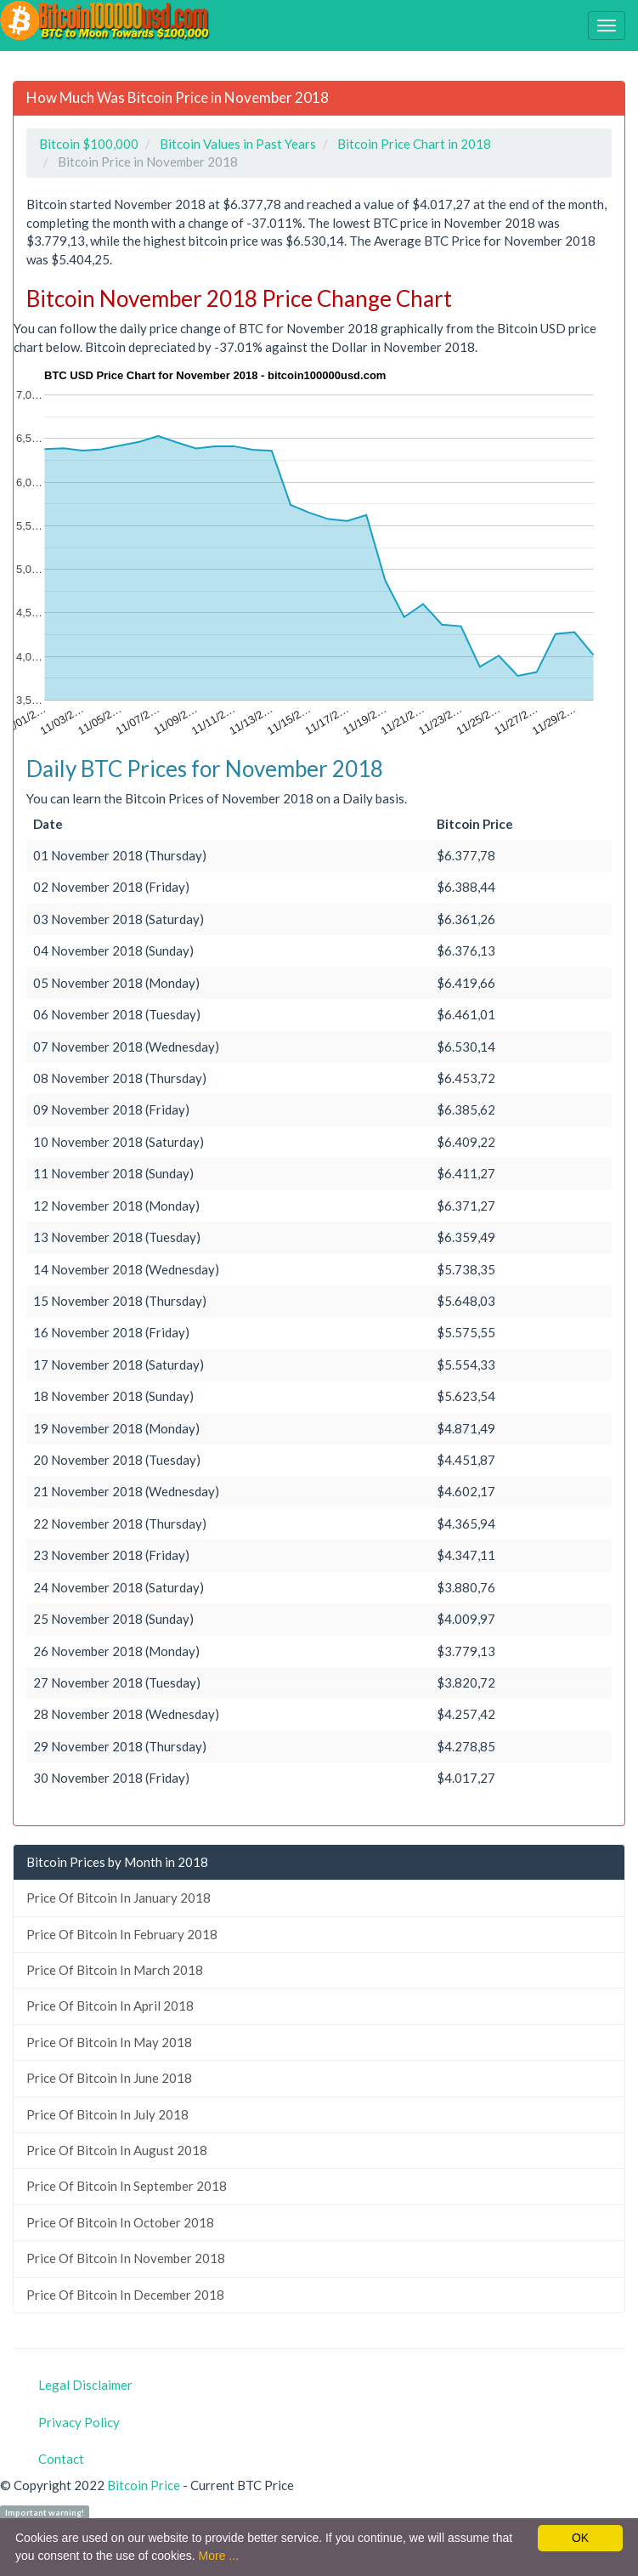  I want to click on Price Of Bitcoin In January 2018, so click(118, 1897).